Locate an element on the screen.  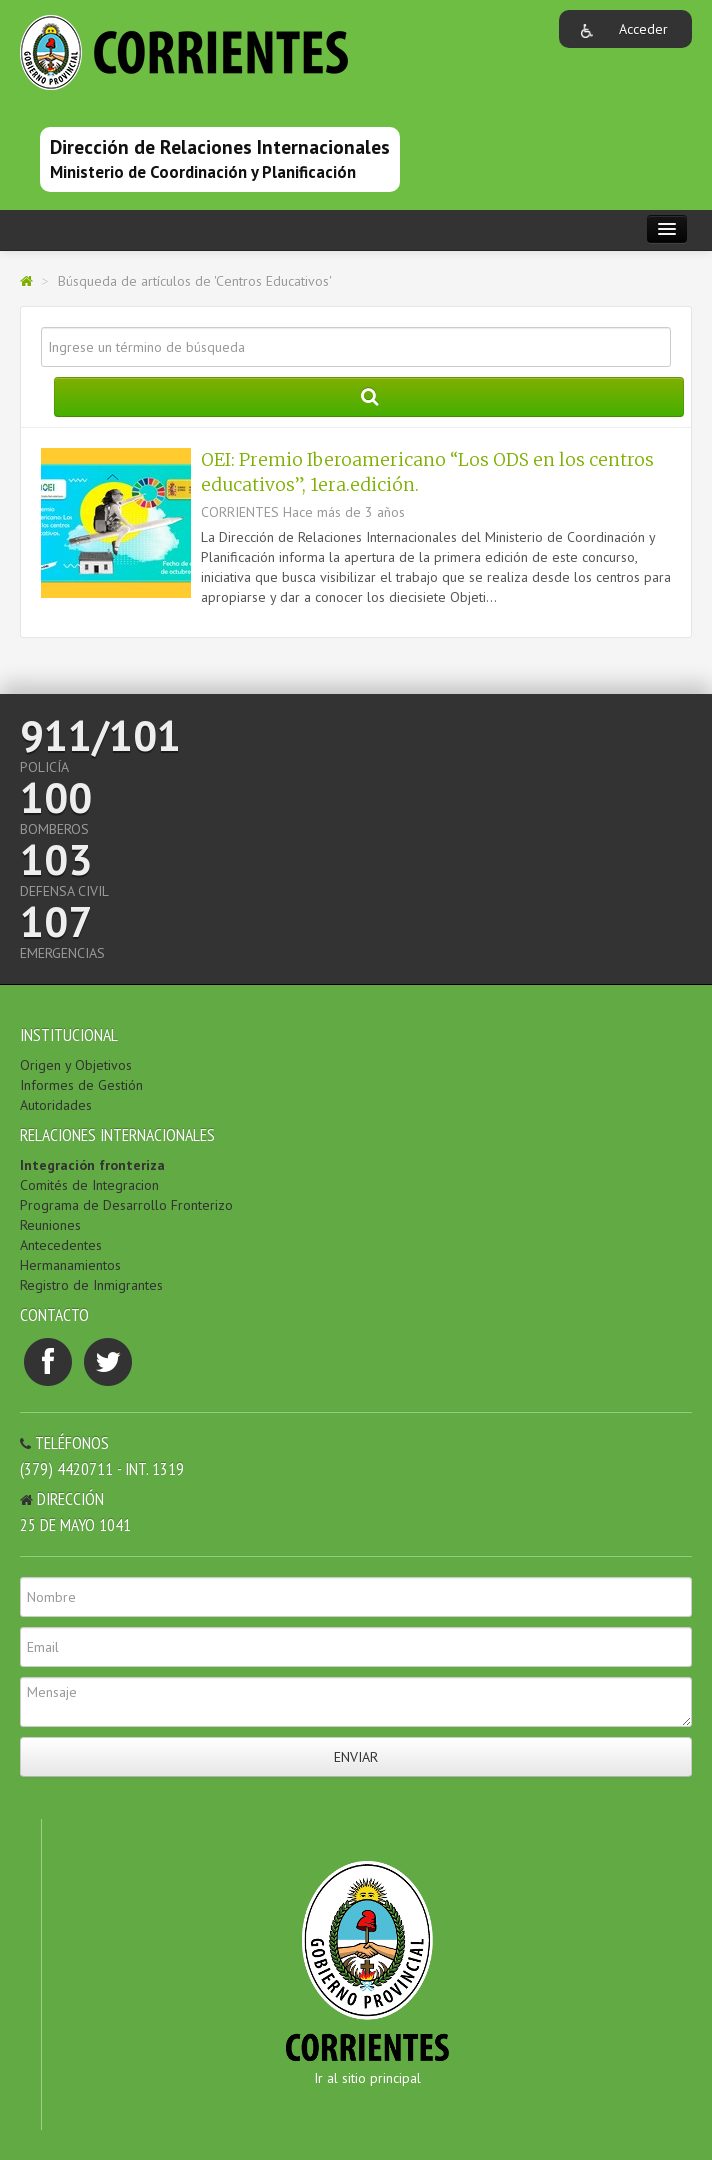
Hermanamientos is located at coordinates (70, 1265).